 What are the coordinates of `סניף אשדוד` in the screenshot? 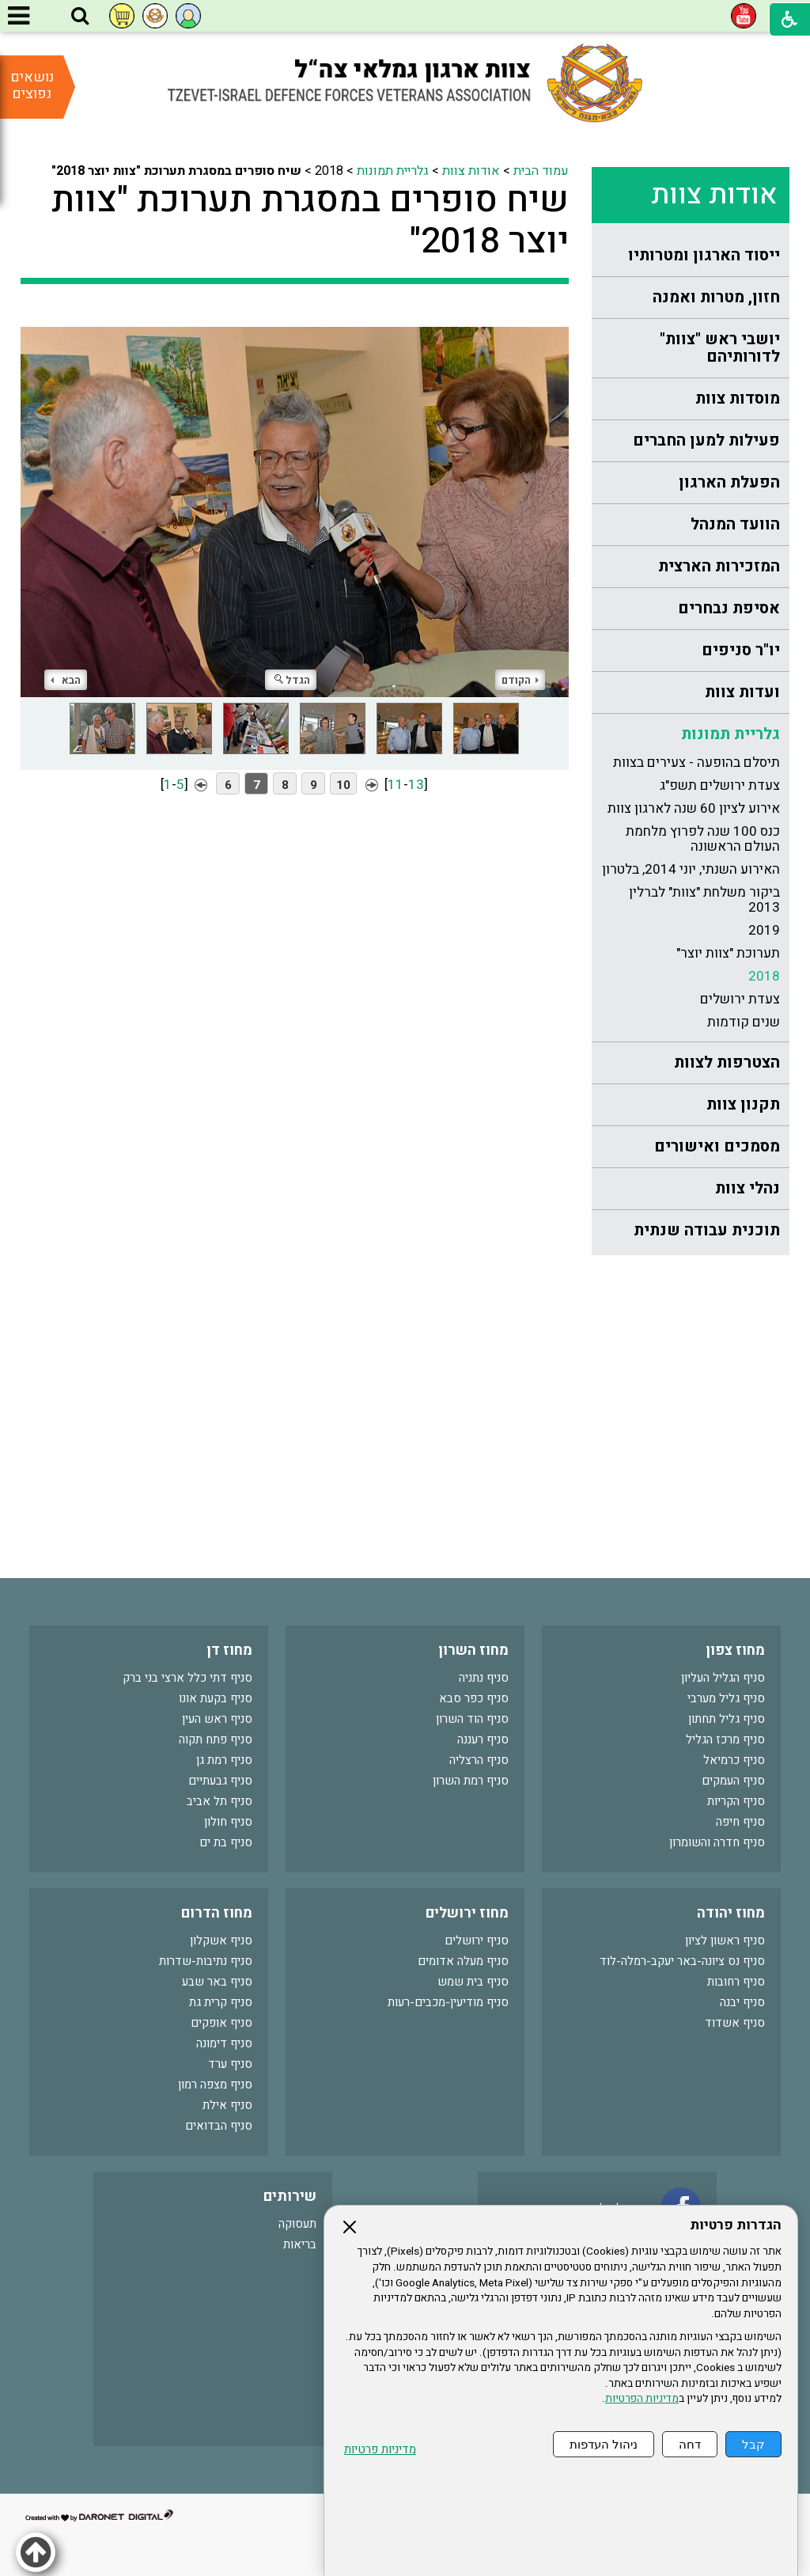 It's located at (735, 2023).